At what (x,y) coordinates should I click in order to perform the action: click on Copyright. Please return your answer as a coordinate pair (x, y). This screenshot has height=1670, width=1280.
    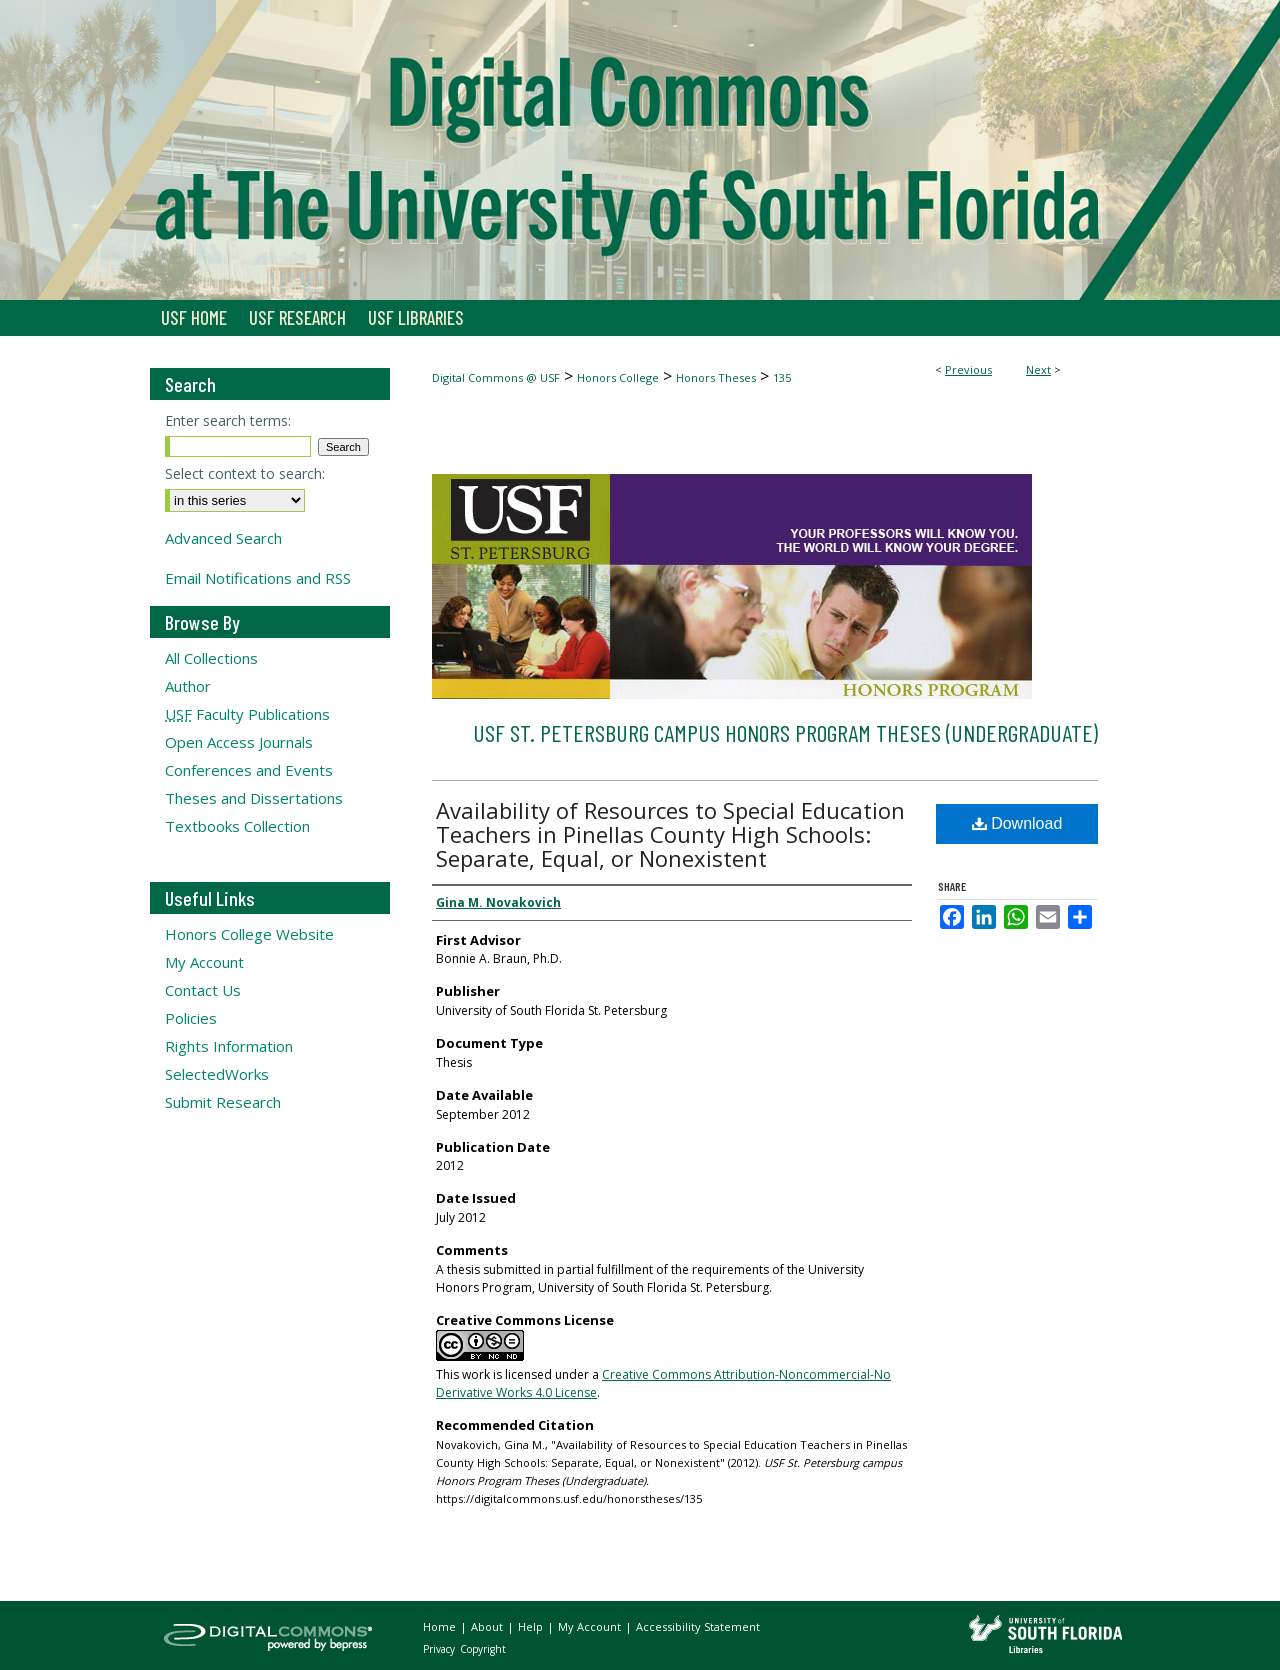
    Looking at the image, I should click on (483, 1649).